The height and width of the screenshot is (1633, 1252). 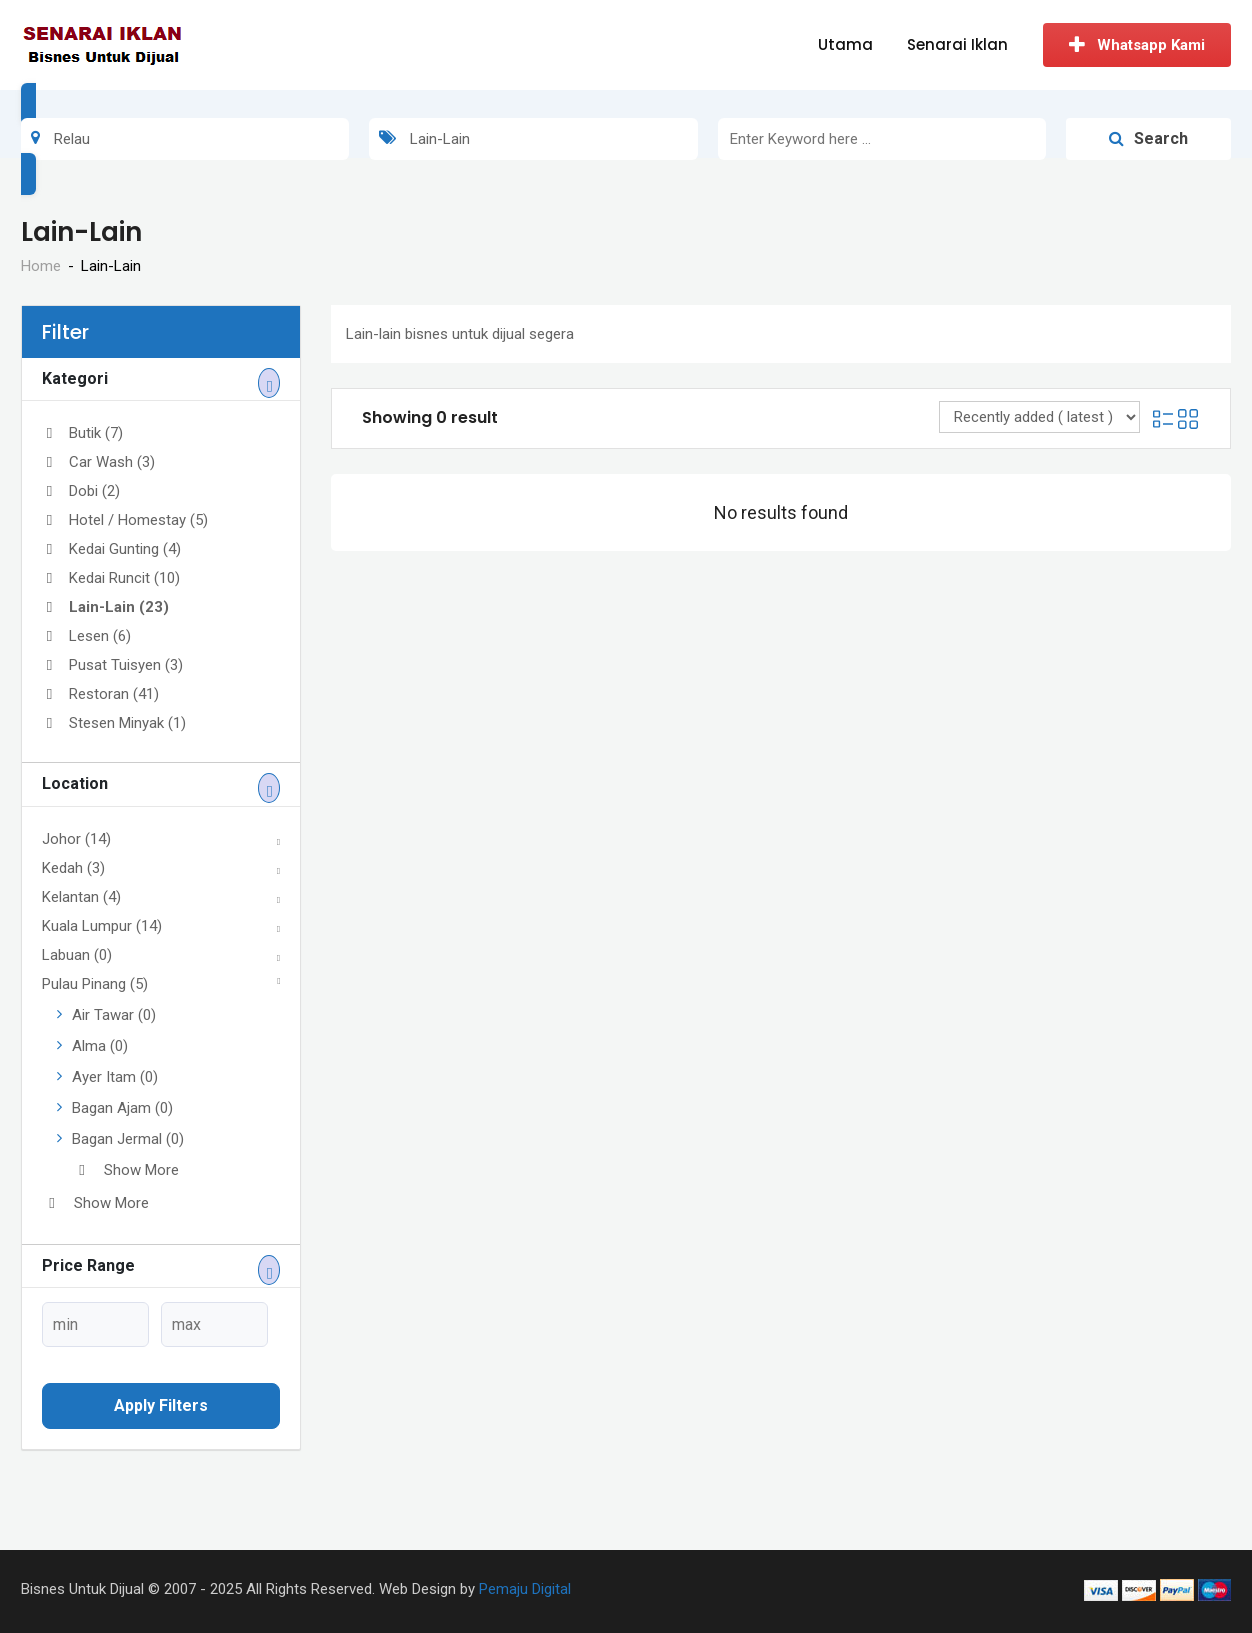 I want to click on Whatsapp Kami, so click(x=1137, y=45).